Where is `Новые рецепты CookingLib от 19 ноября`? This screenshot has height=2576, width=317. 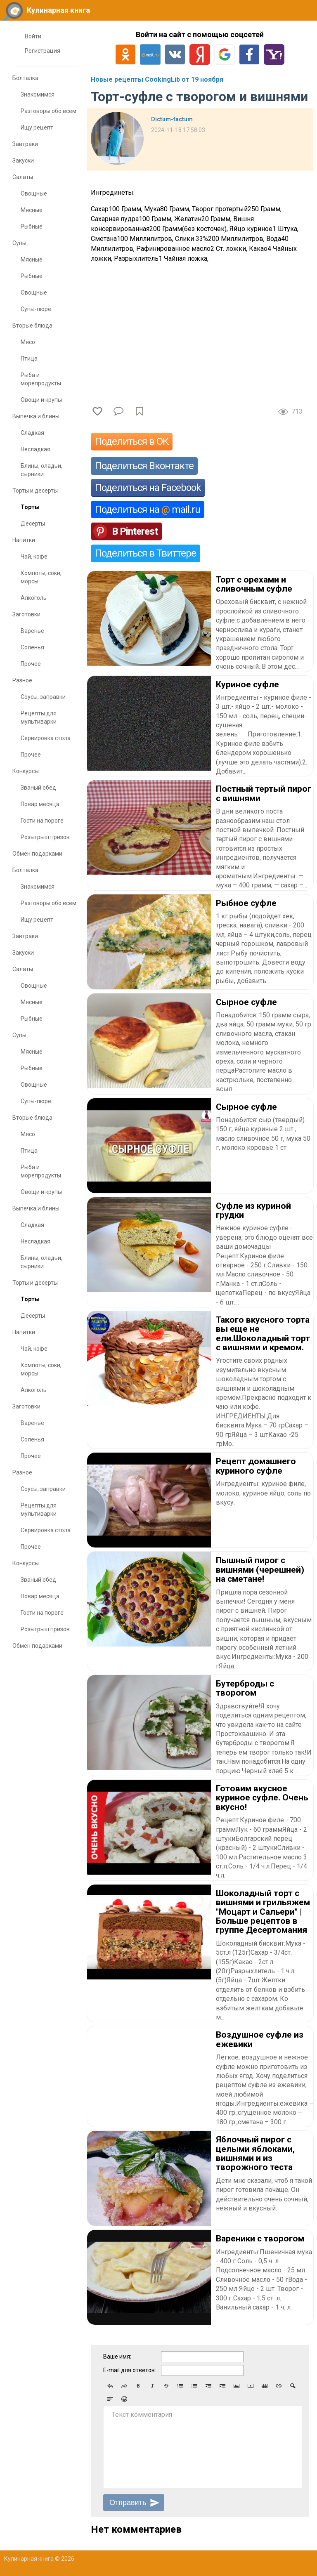
Новые рецепты CookingLib от 19 ноября is located at coordinates (157, 79).